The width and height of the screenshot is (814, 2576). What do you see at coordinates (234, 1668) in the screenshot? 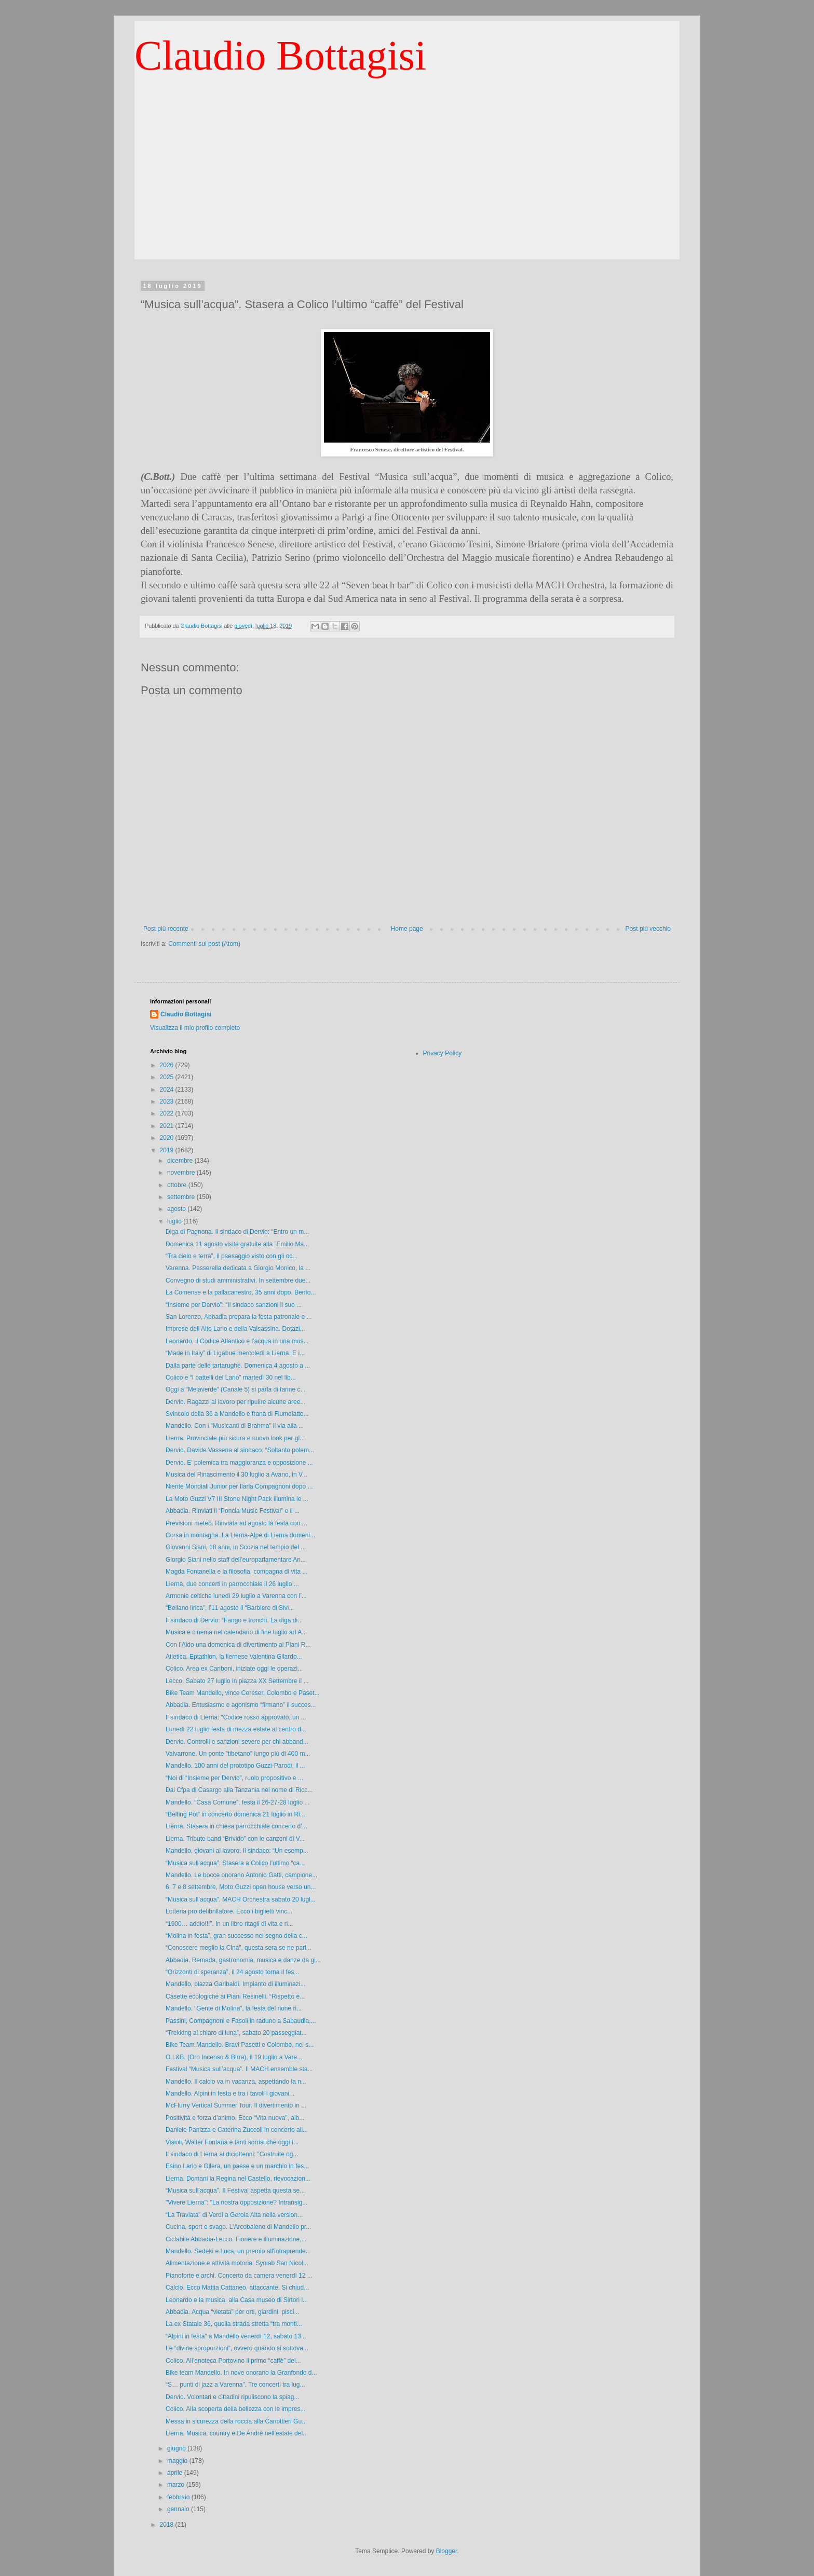
I see `Colico. Area ex Cariboni, iniziate oggi le operazi...` at bounding box center [234, 1668].